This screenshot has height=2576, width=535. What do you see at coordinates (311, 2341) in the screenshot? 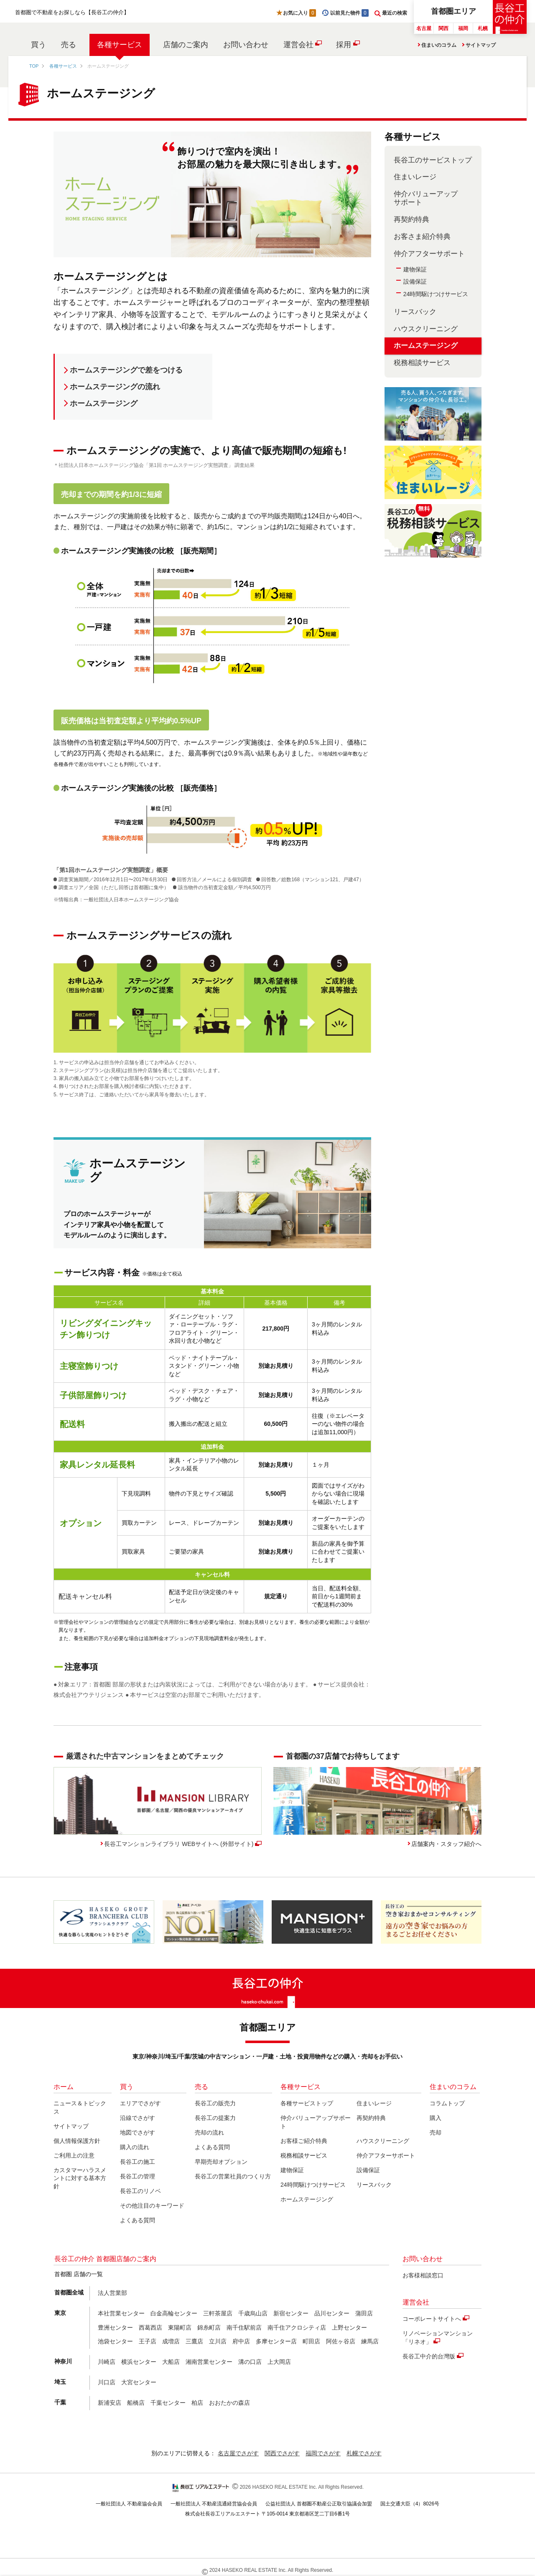
I see `町田店` at bounding box center [311, 2341].